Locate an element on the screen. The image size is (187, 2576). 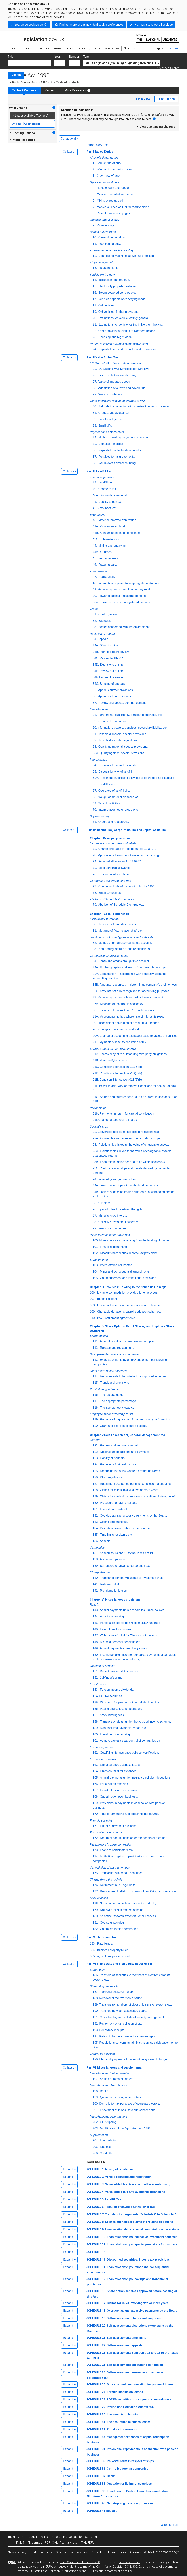
93C. is located at coordinates (96, 1168).